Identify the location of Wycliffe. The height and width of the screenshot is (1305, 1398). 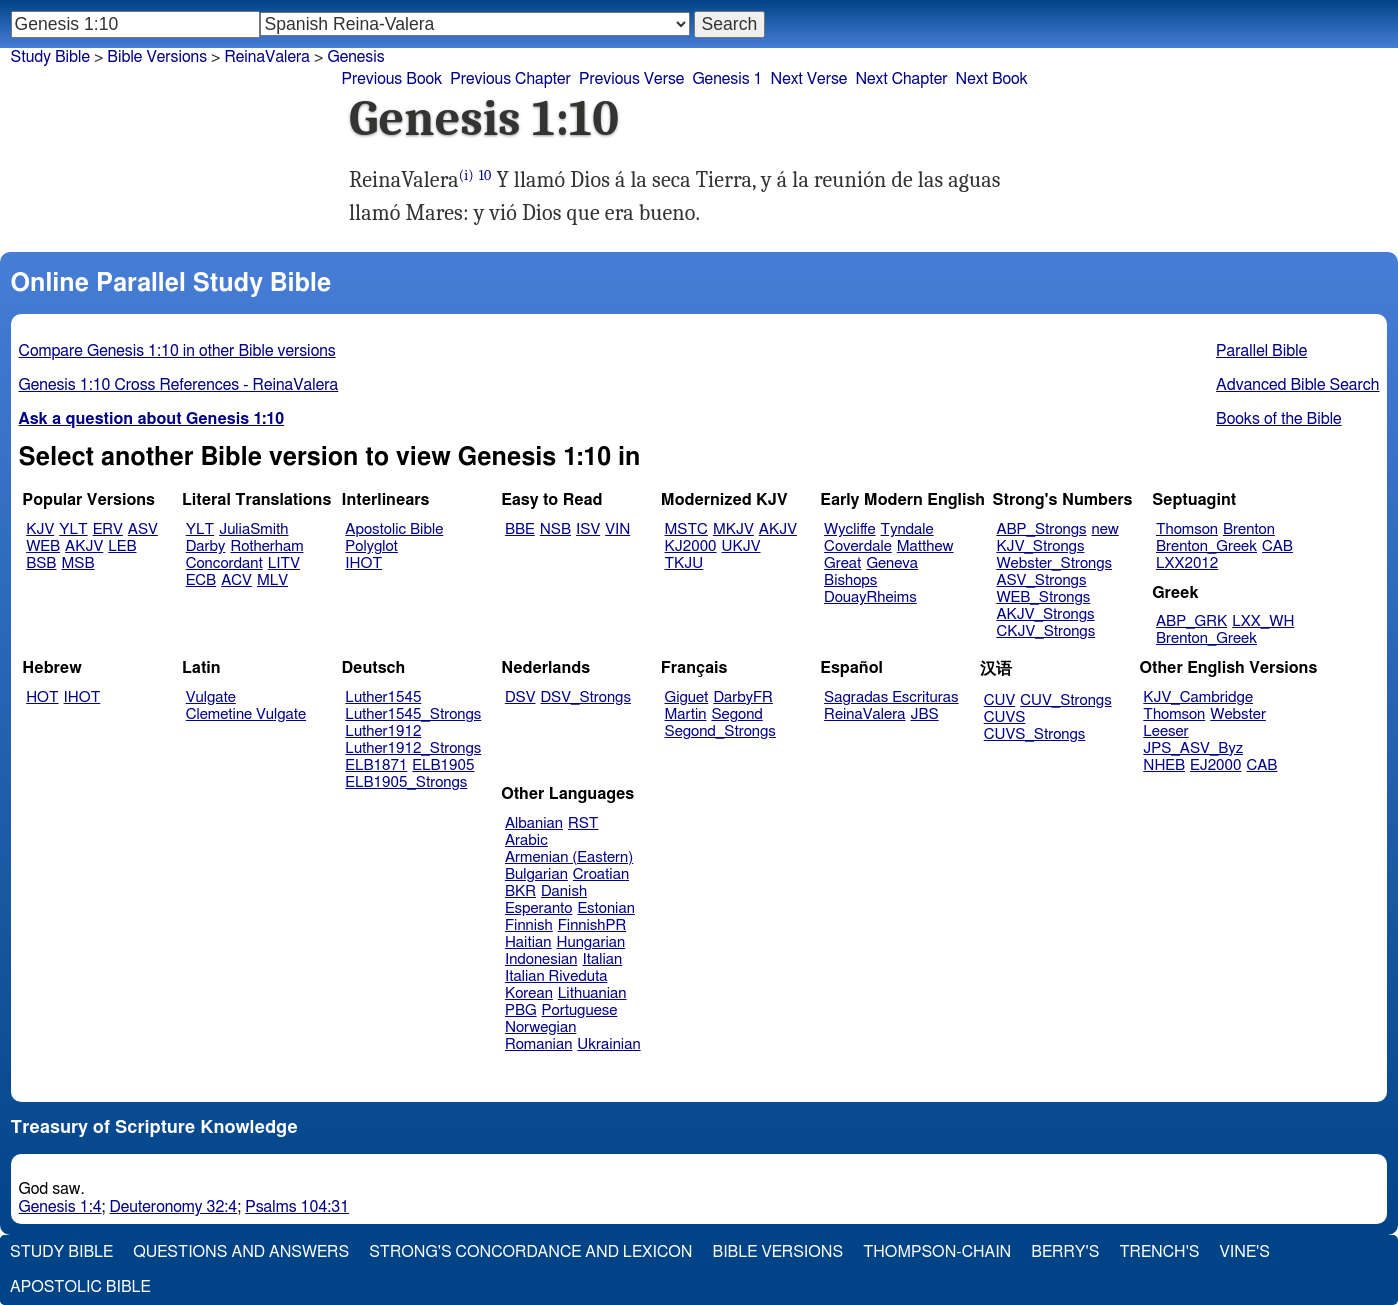
(849, 529).